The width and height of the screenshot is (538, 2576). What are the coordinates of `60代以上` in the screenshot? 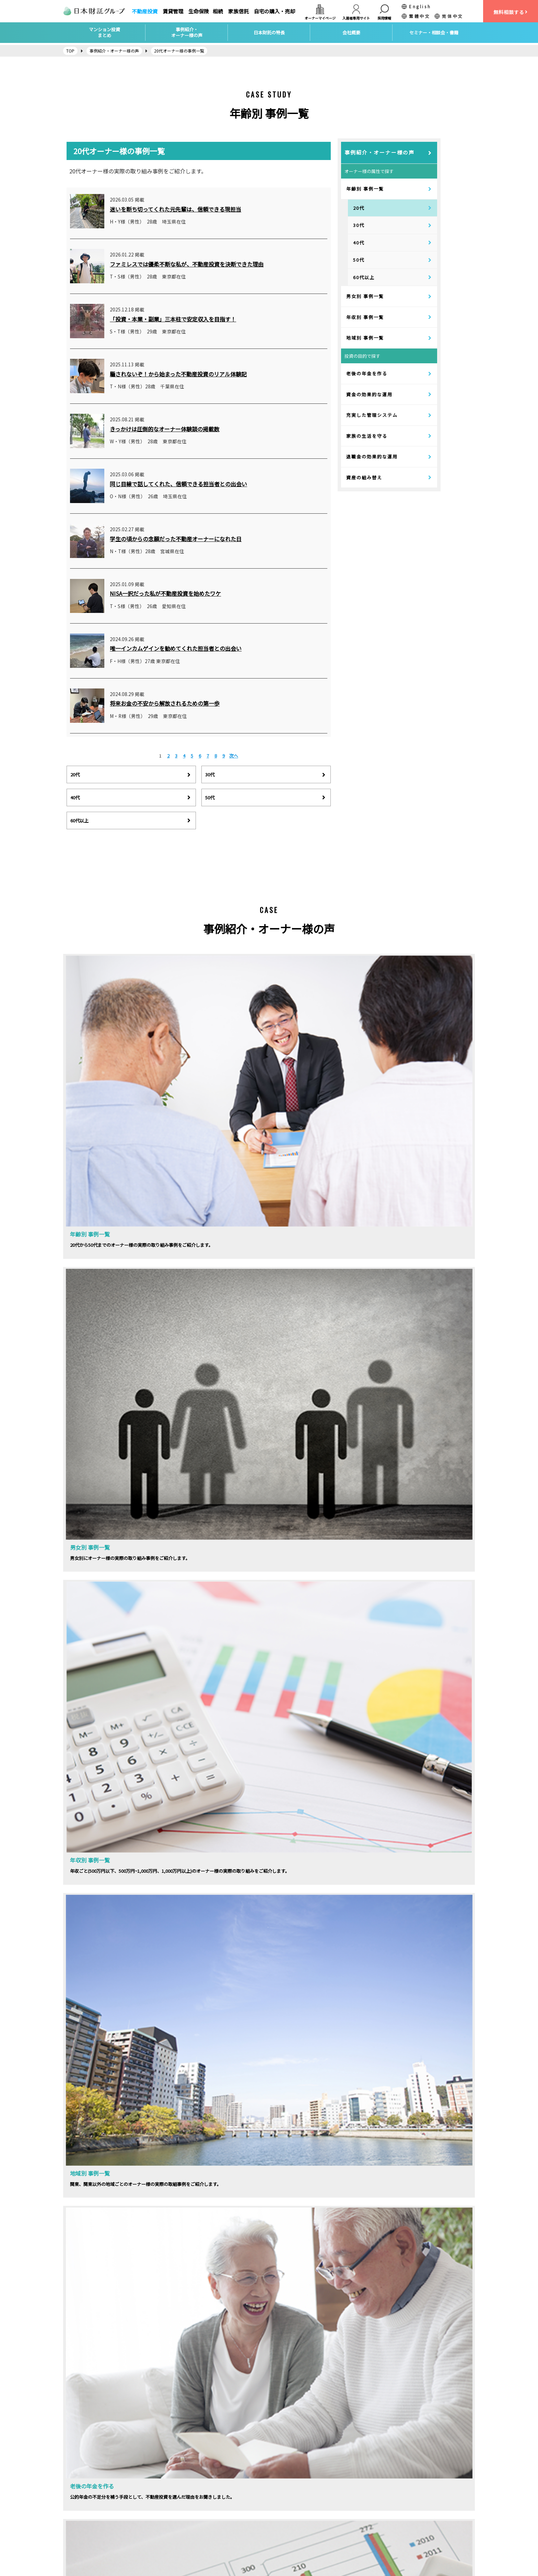 It's located at (364, 277).